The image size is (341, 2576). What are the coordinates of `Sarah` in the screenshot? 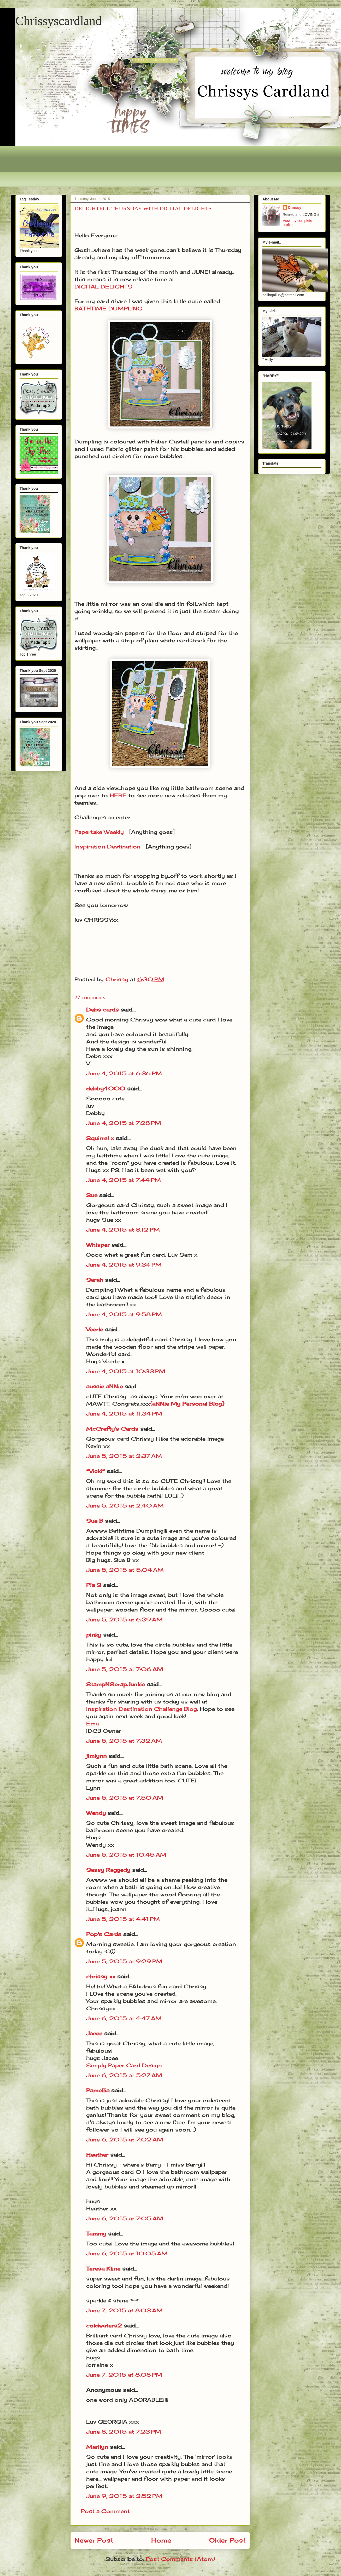 It's located at (94, 1280).